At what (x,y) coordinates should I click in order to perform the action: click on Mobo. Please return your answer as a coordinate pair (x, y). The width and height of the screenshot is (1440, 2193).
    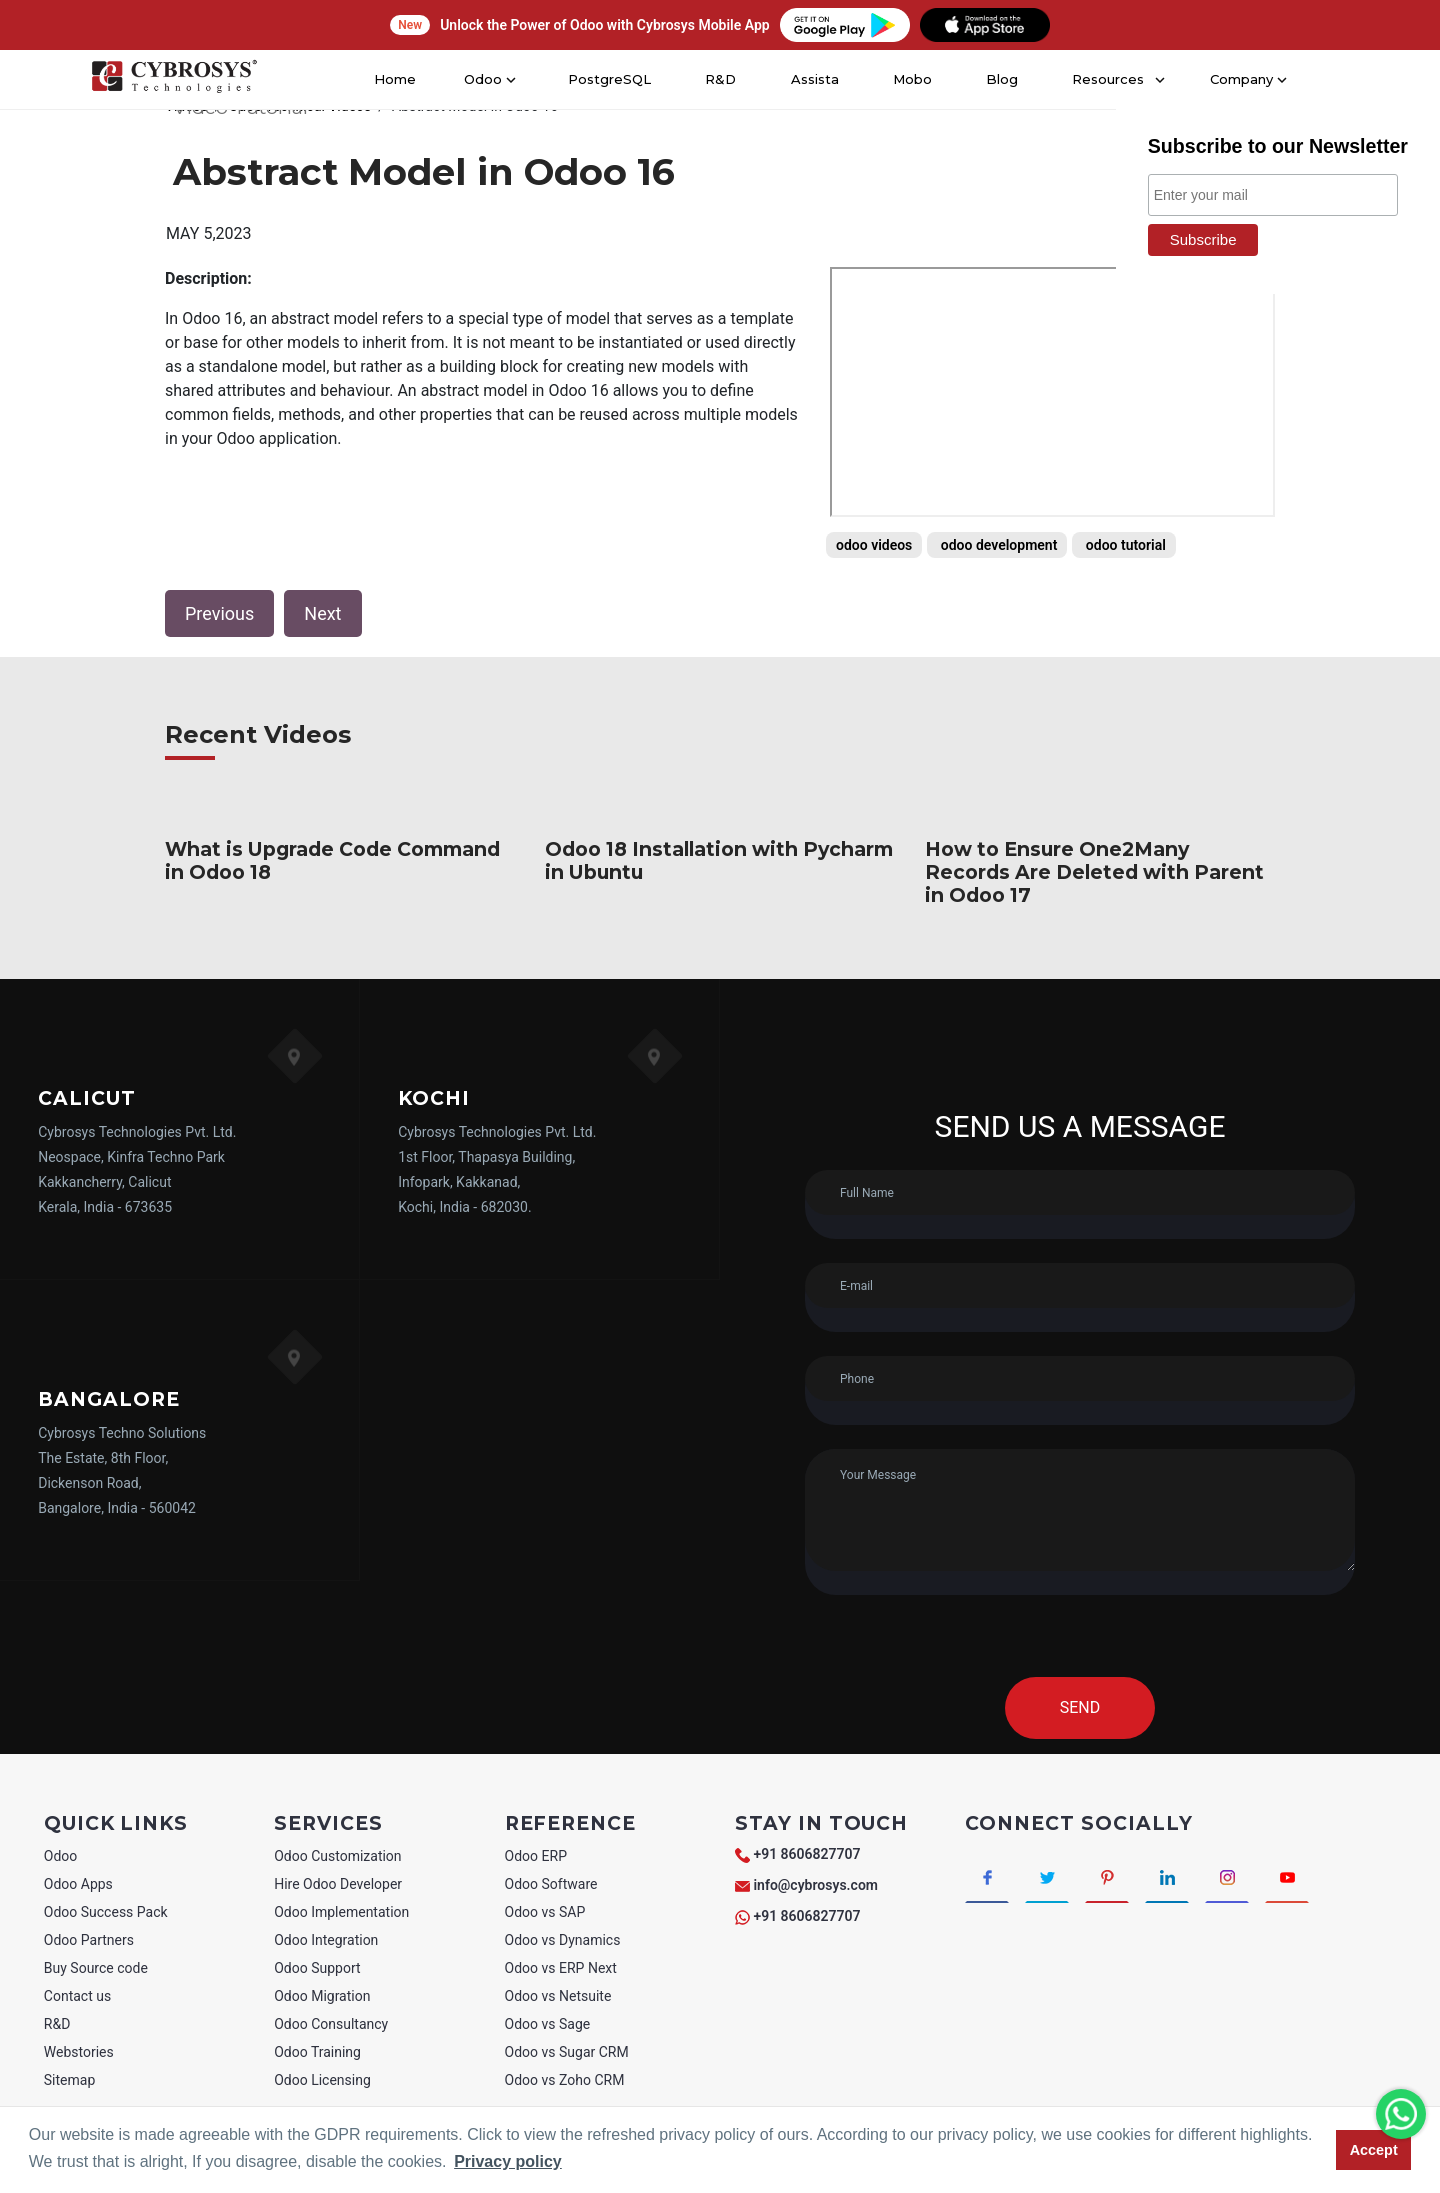
    Looking at the image, I should click on (910, 79).